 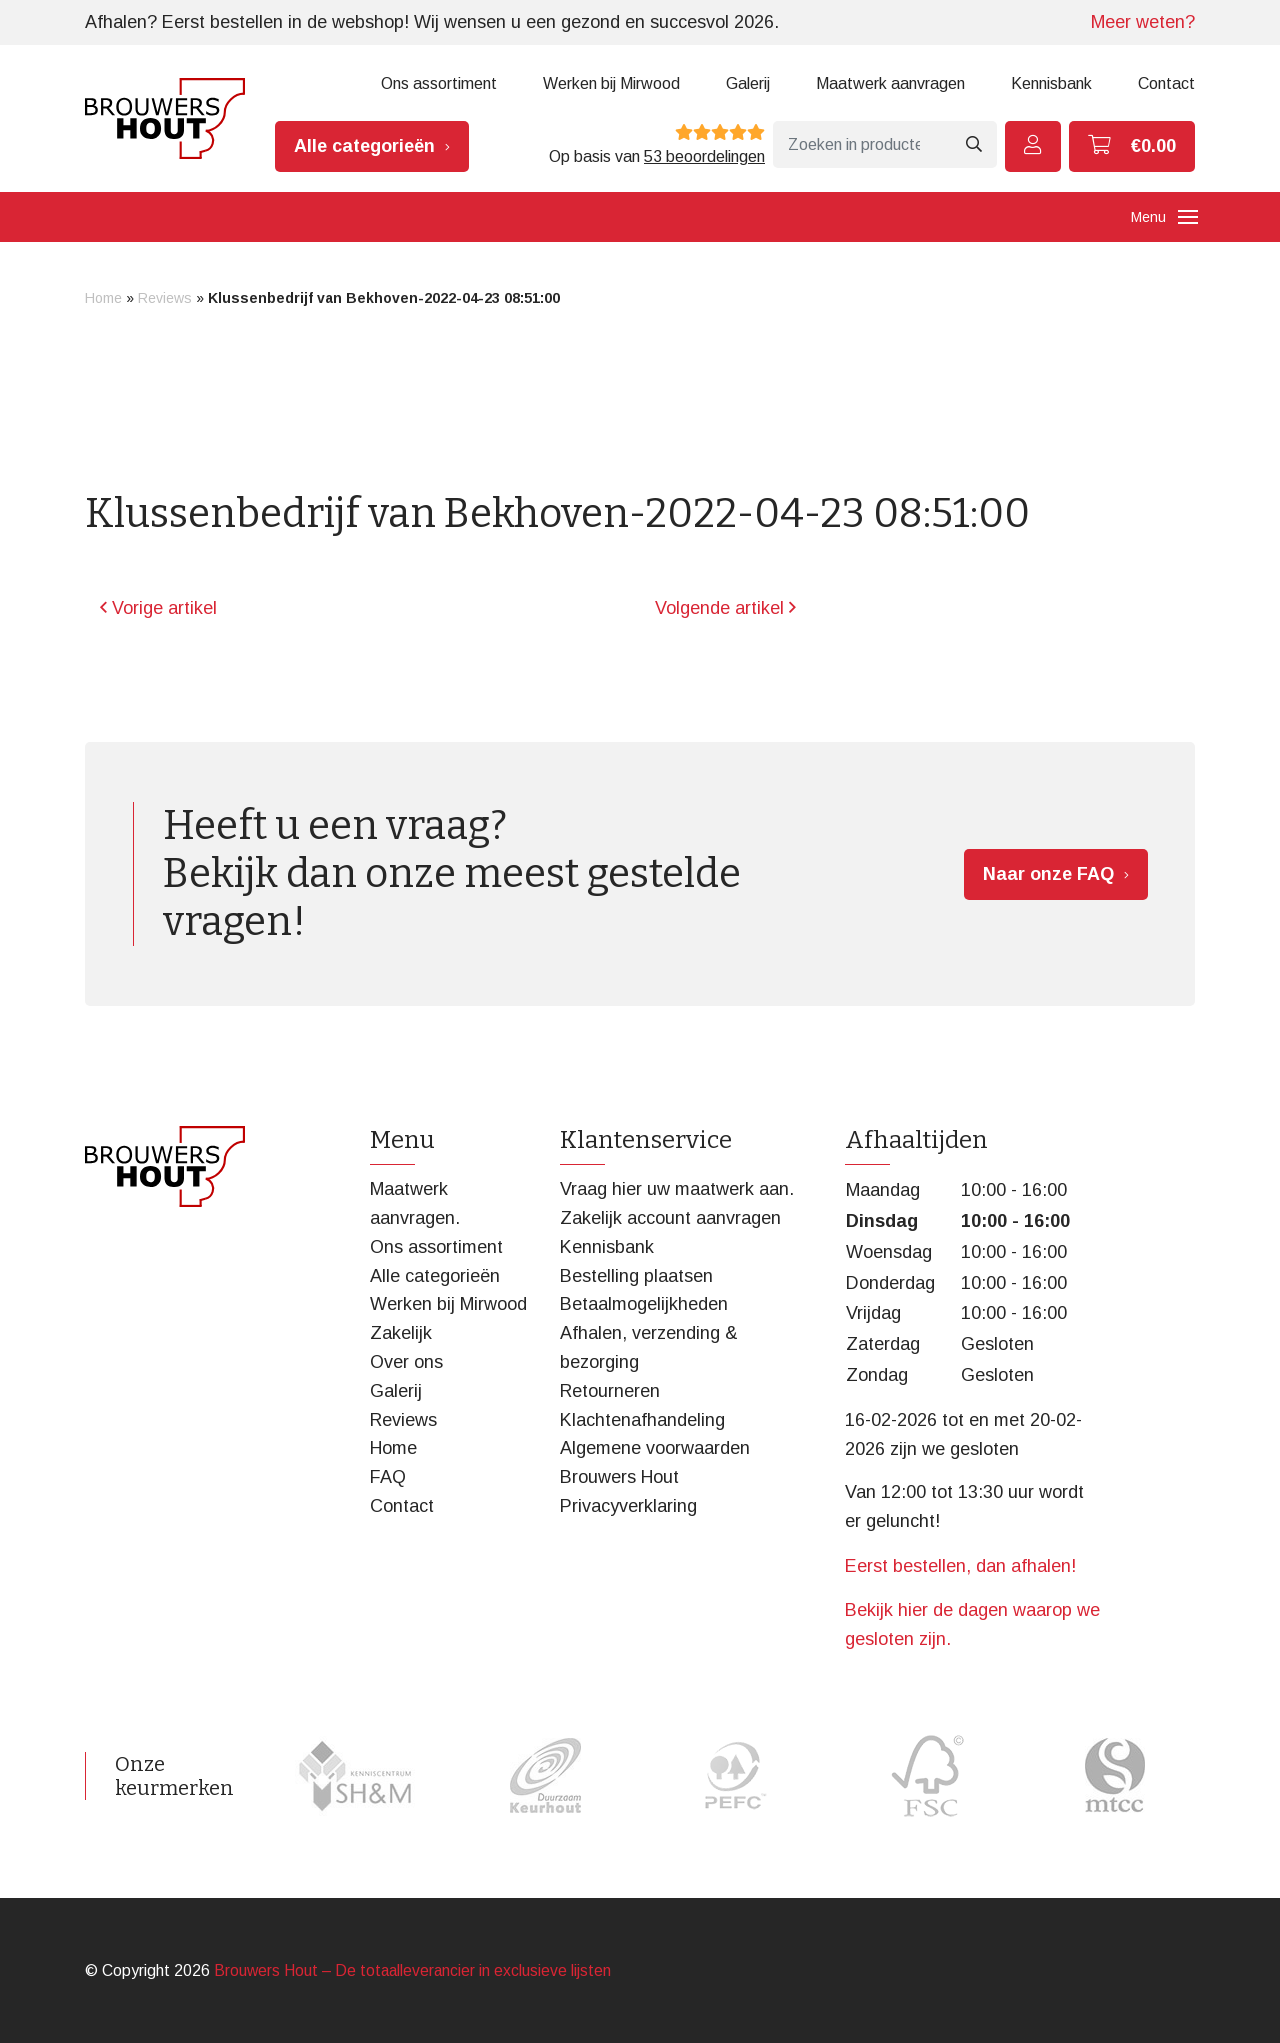 What do you see at coordinates (1143, 22) in the screenshot?
I see `Meer weten?` at bounding box center [1143, 22].